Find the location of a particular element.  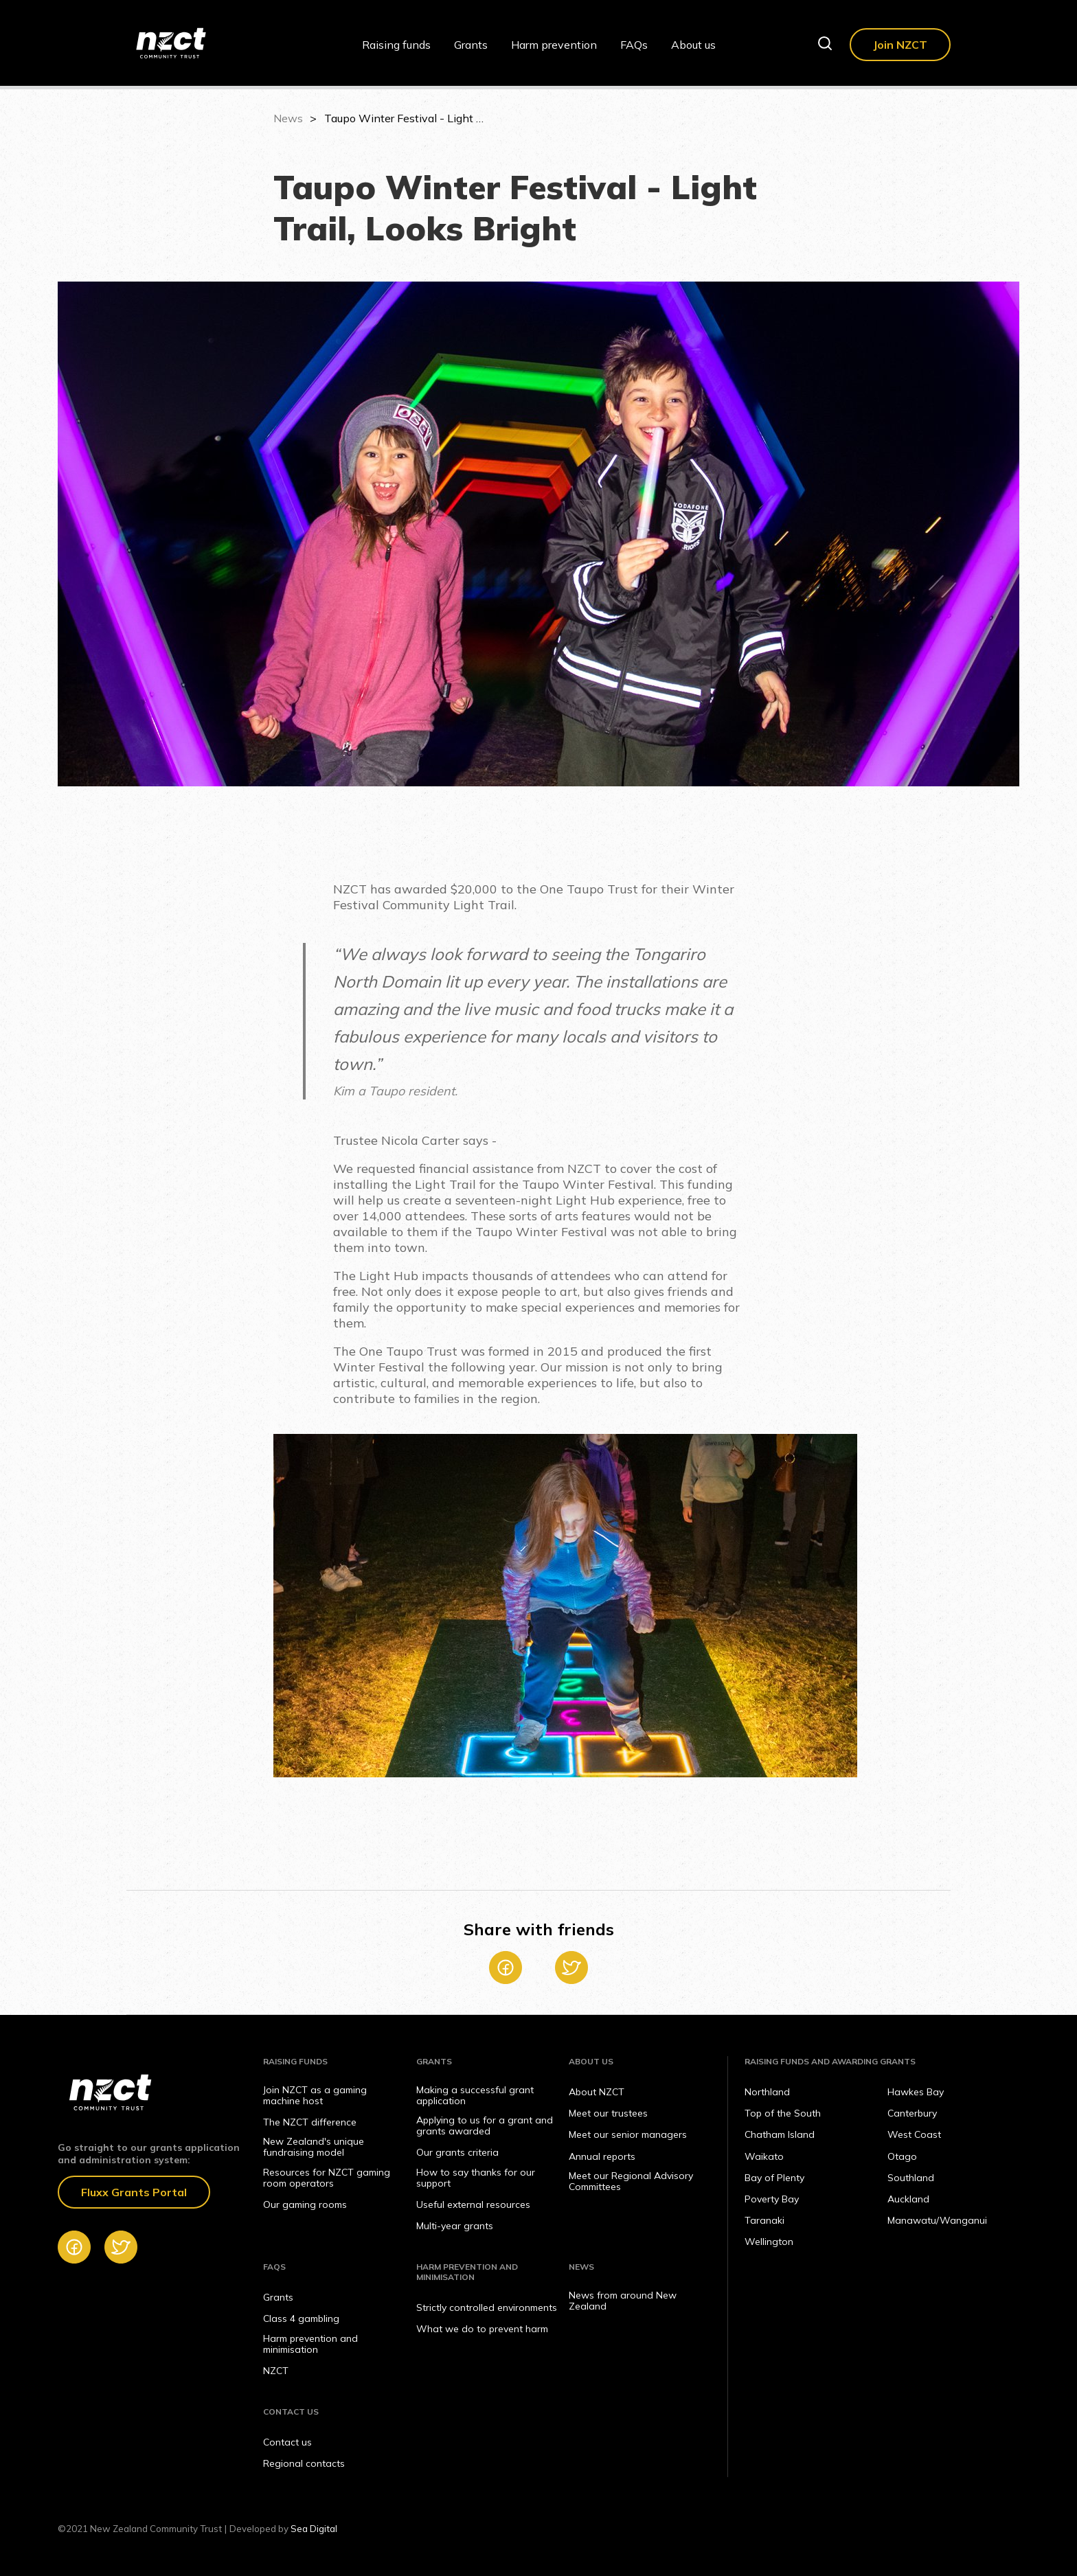

Northland is located at coordinates (767, 2091).